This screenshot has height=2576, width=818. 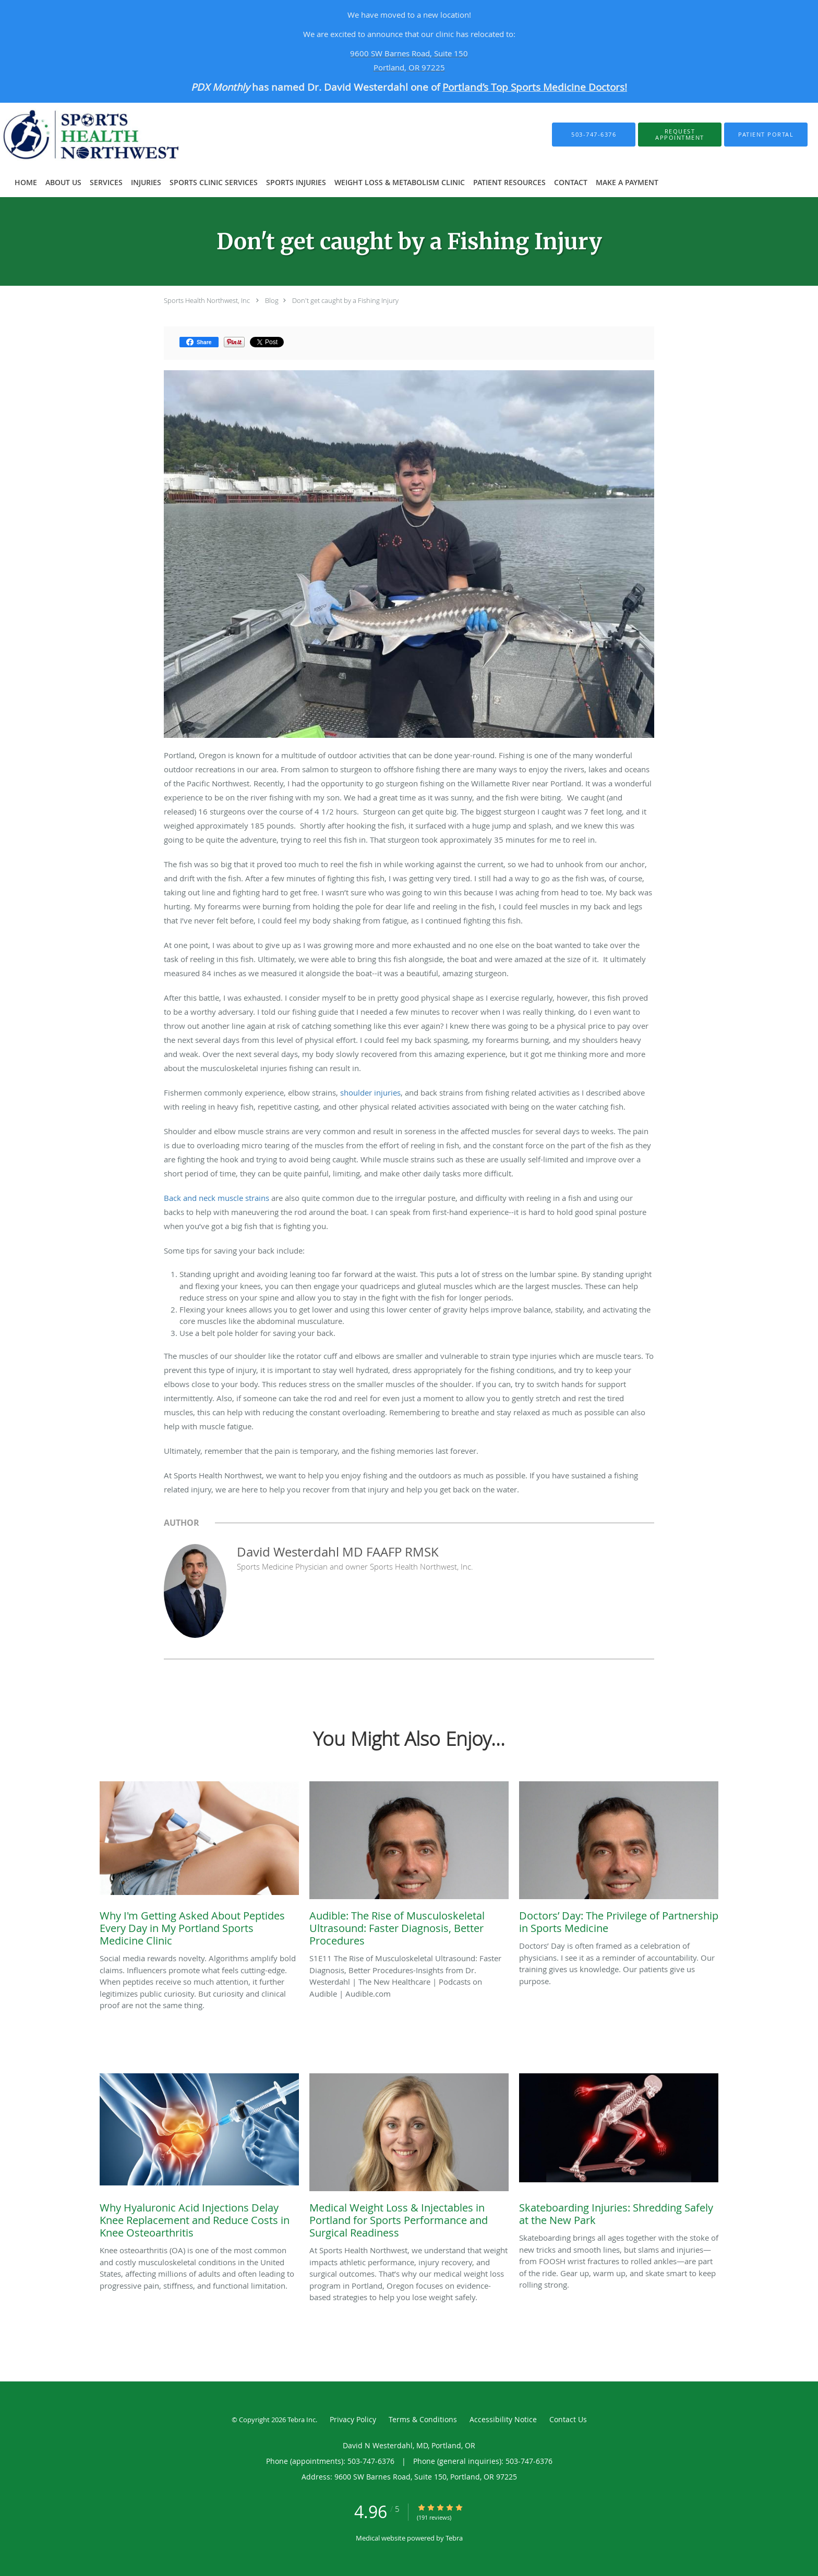 What do you see at coordinates (423, 2419) in the screenshot?
I see `Terms & Conditions` at bounding box center [423, 2419].